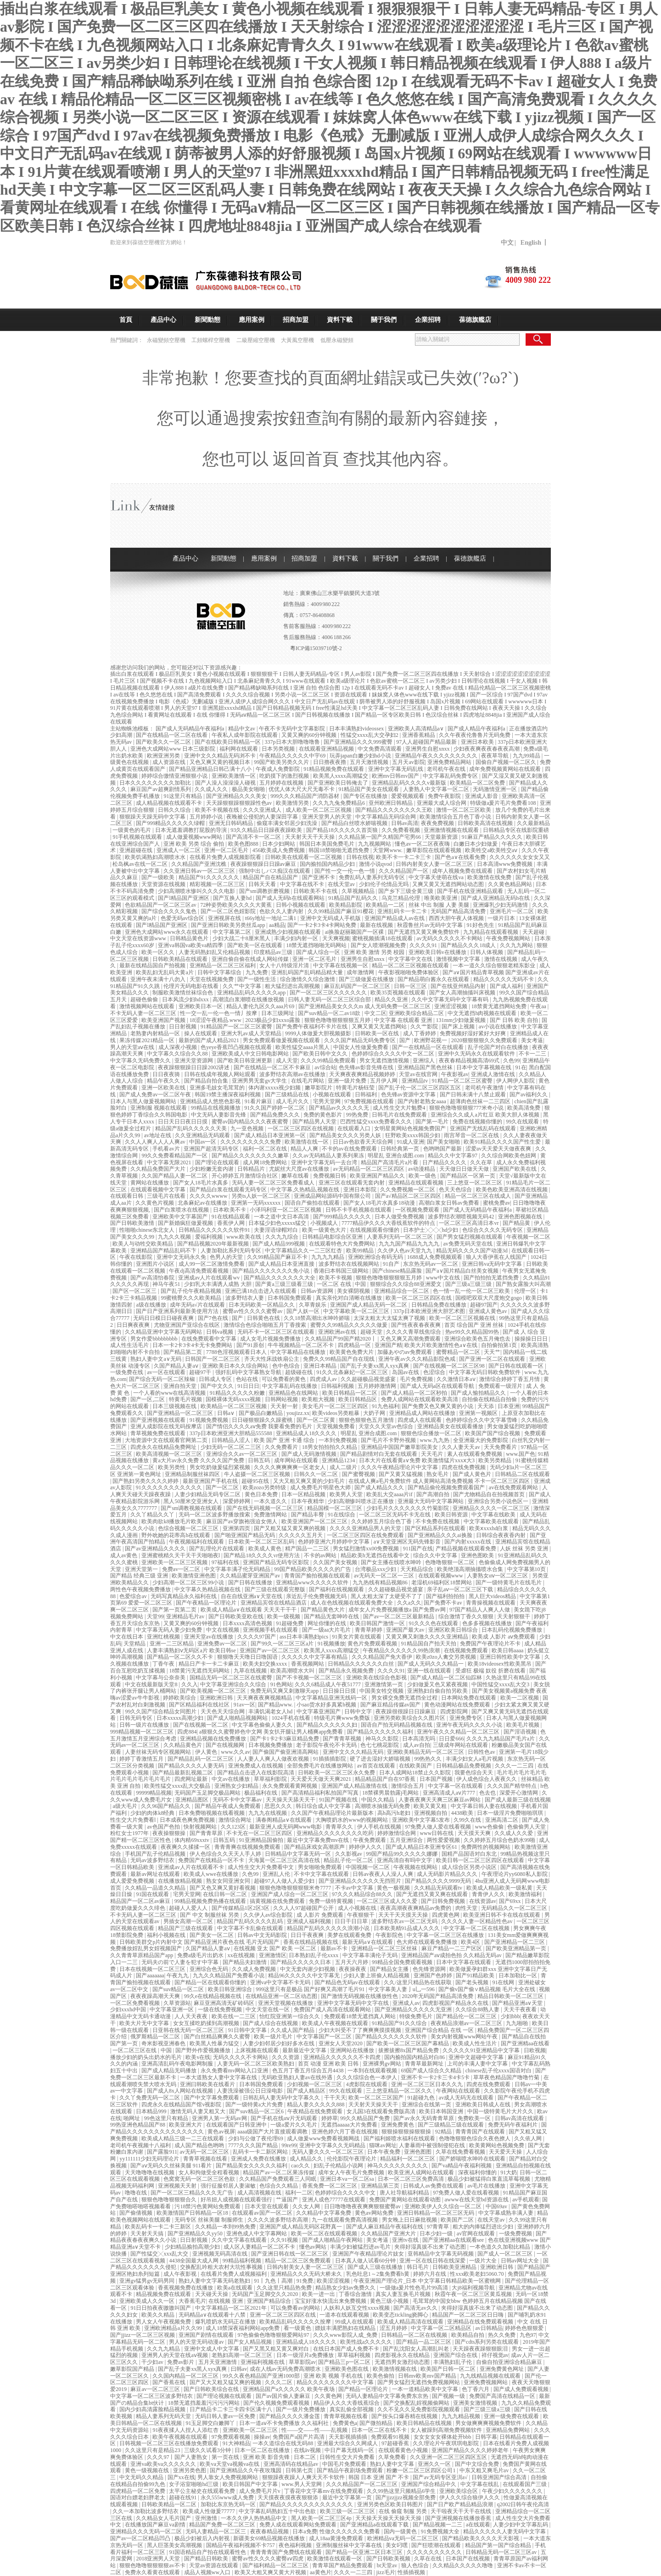 This screenshot has width=661, height=2576. Describe the element at coordinates (158, 1189) in the screenshot. I see `在线观看视频中文字幕` at that location.